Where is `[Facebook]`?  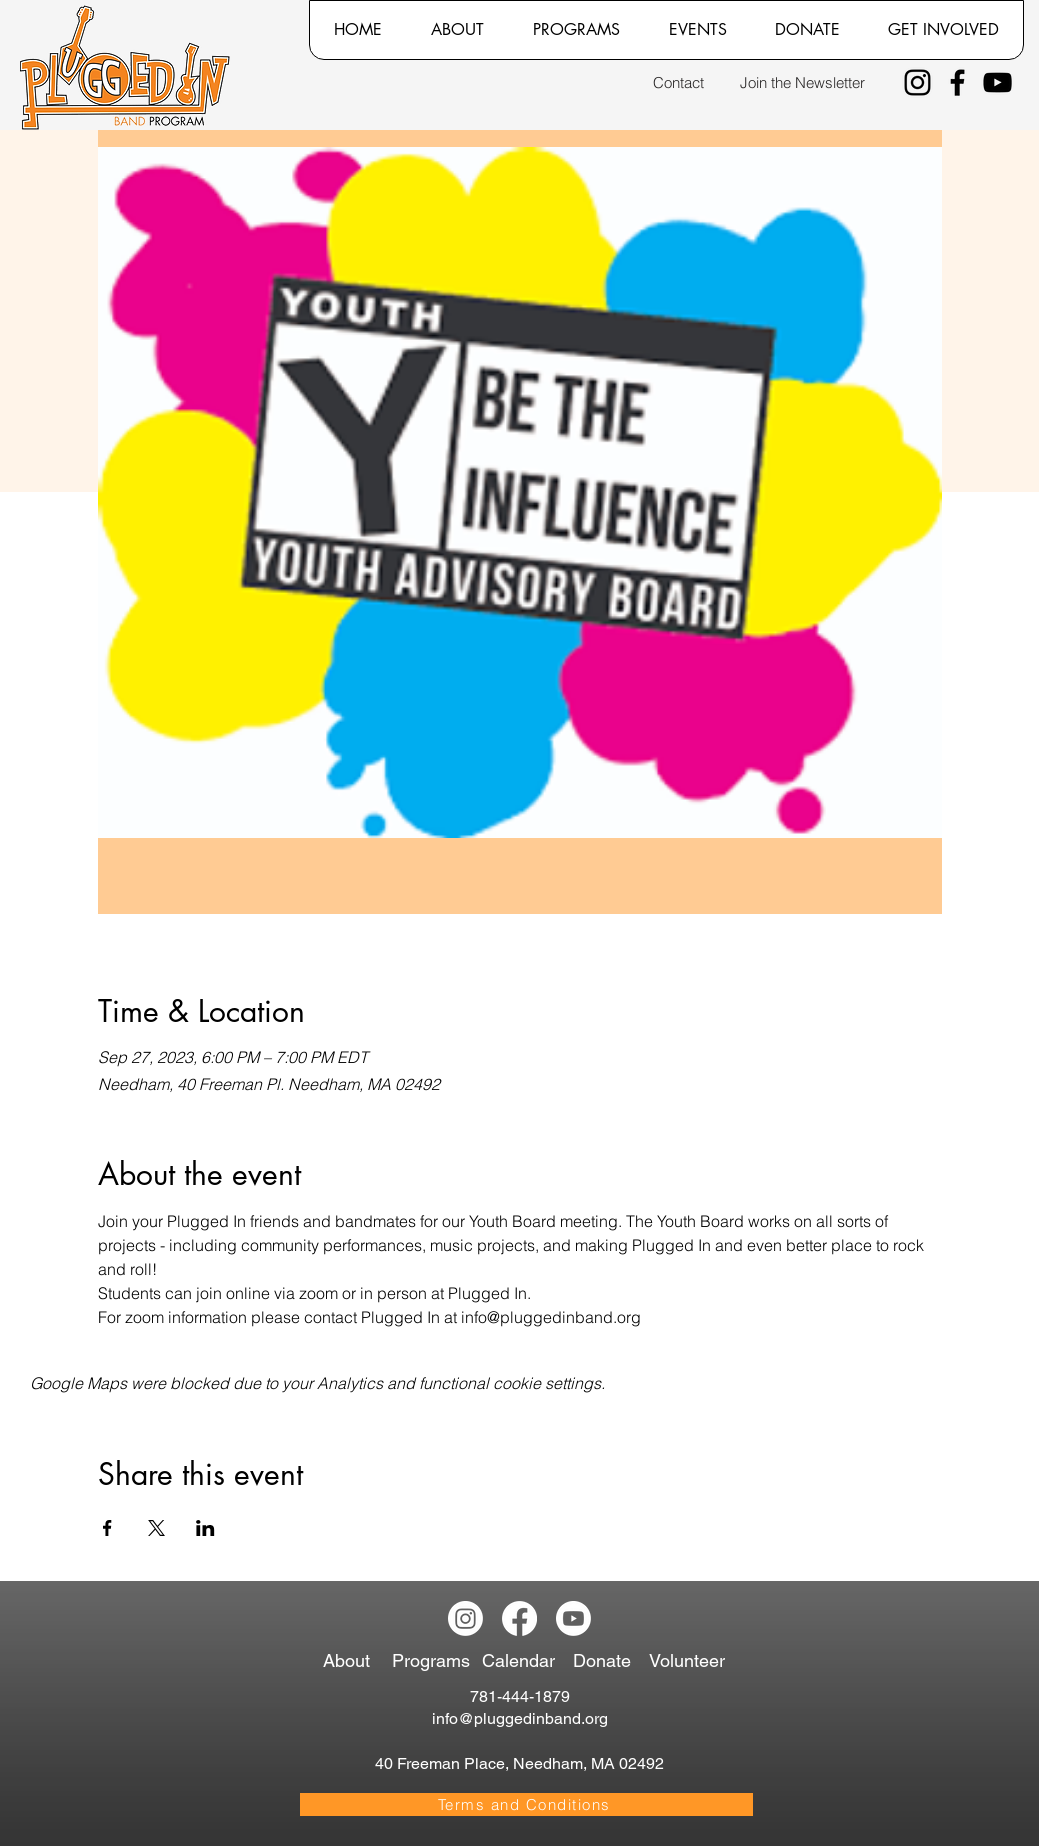 [Facebook] is located at coordinates (957, 82).